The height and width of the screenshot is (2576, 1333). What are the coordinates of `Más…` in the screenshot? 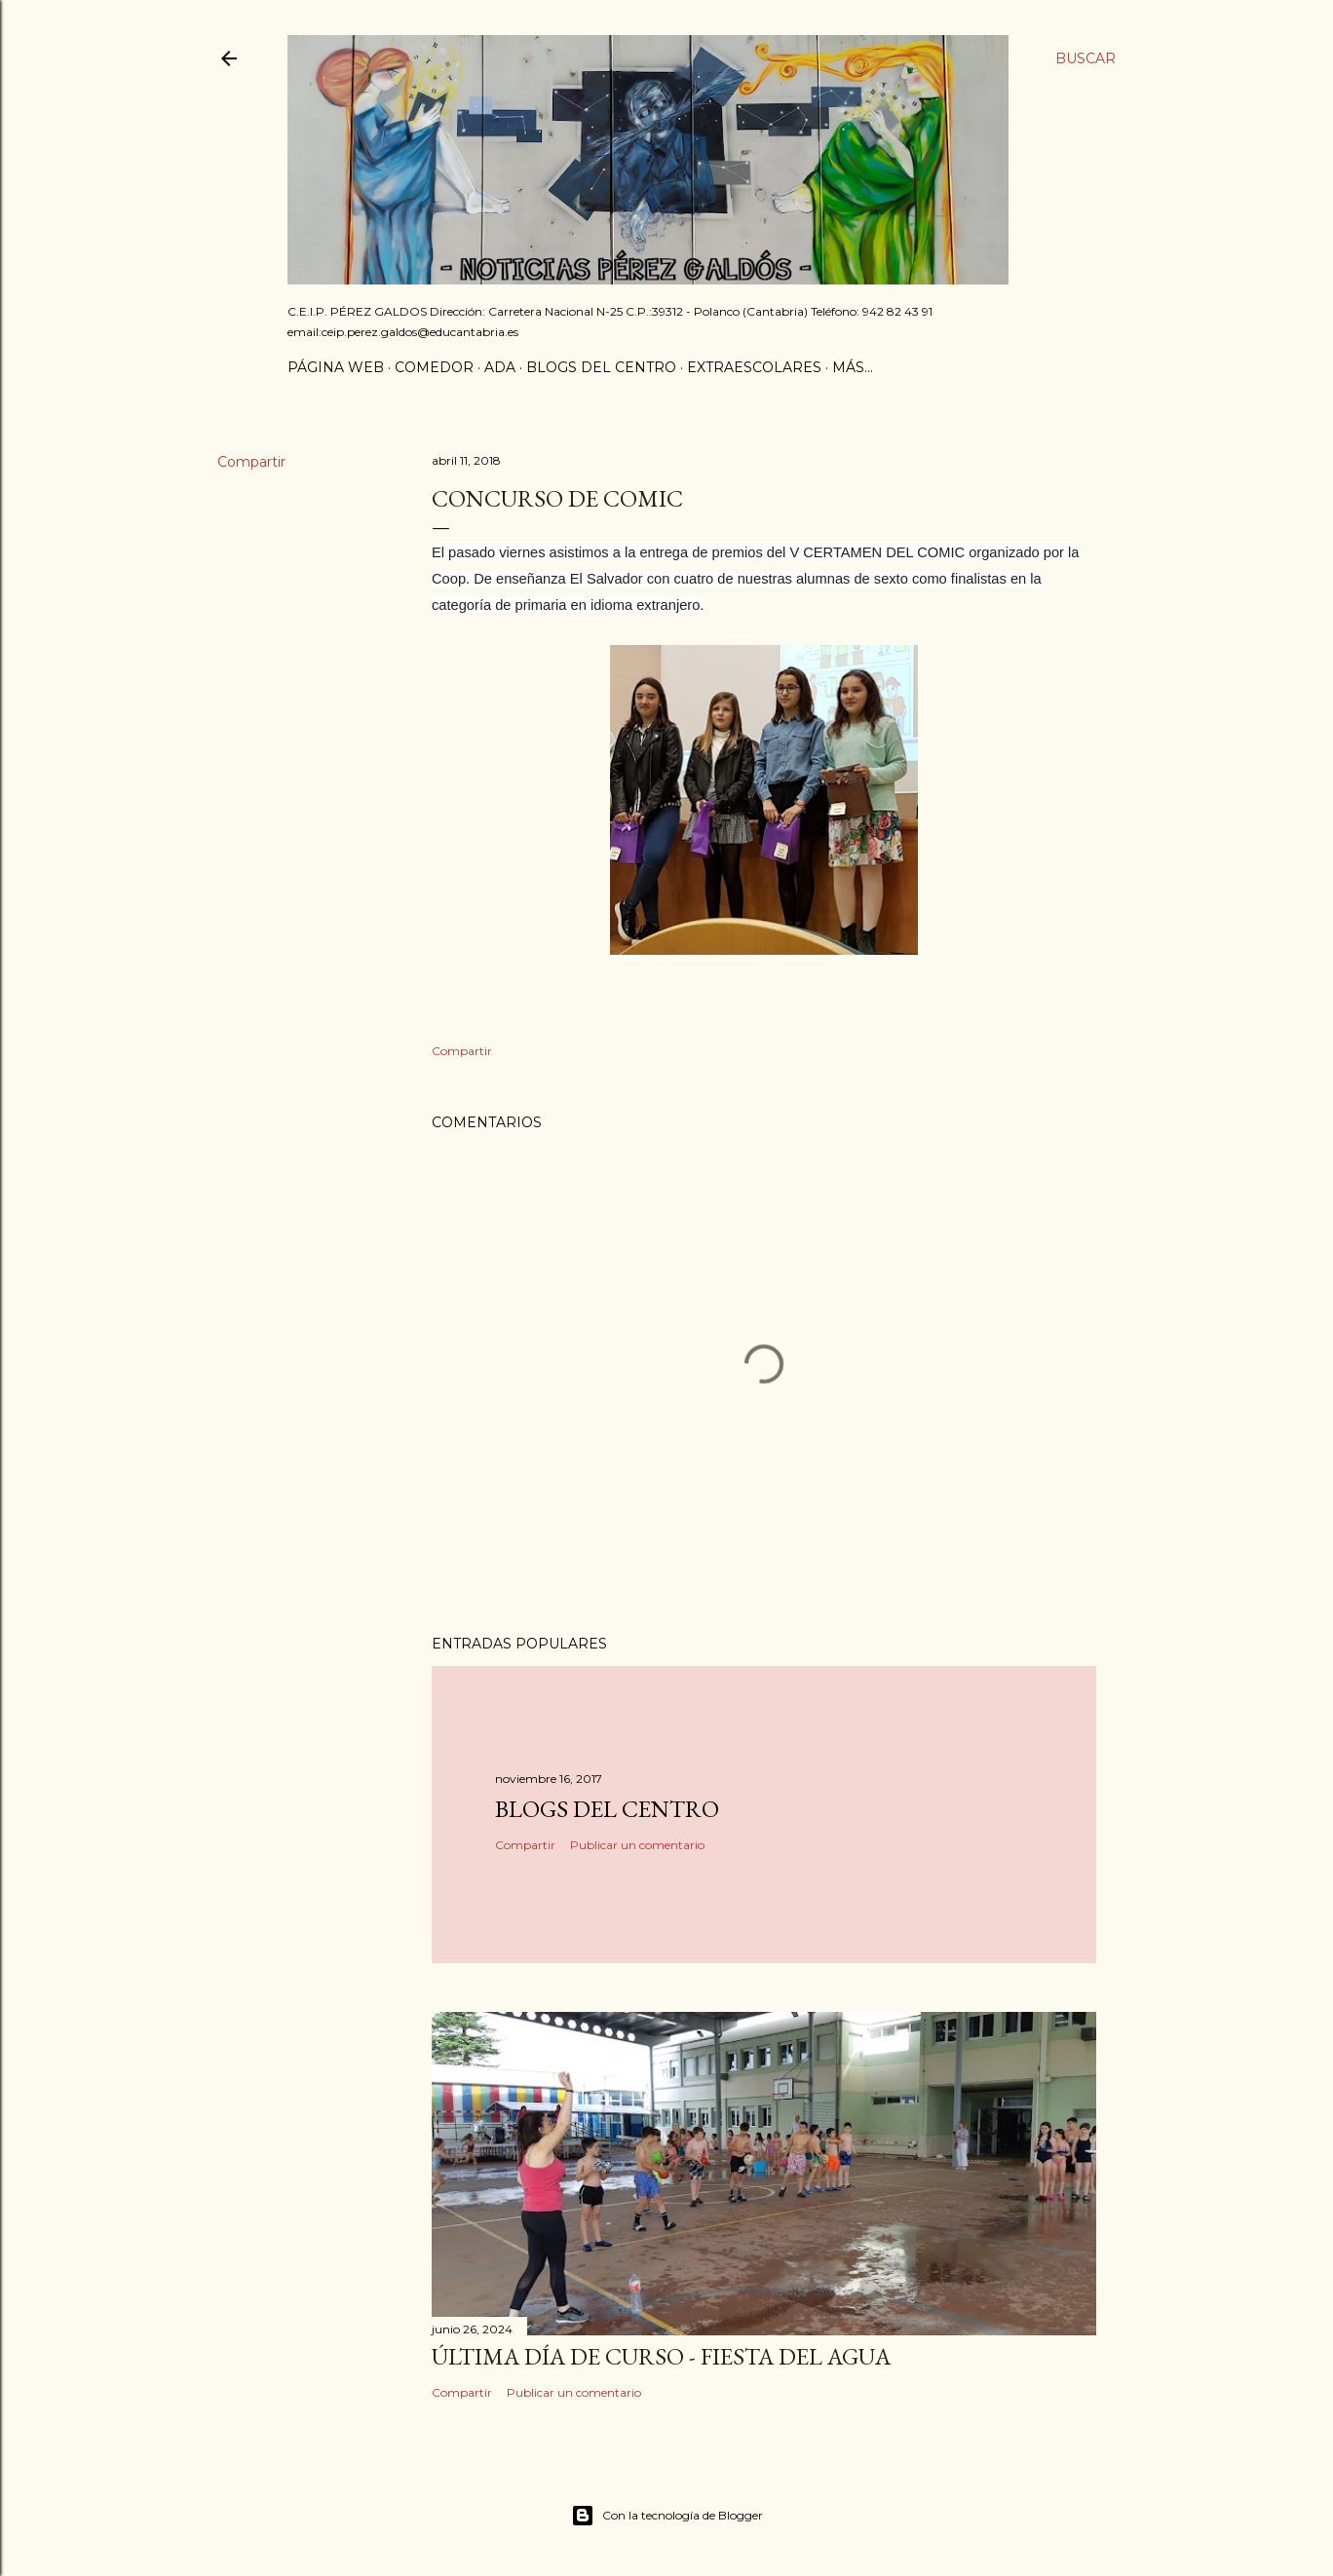 It's located at (852, 367).